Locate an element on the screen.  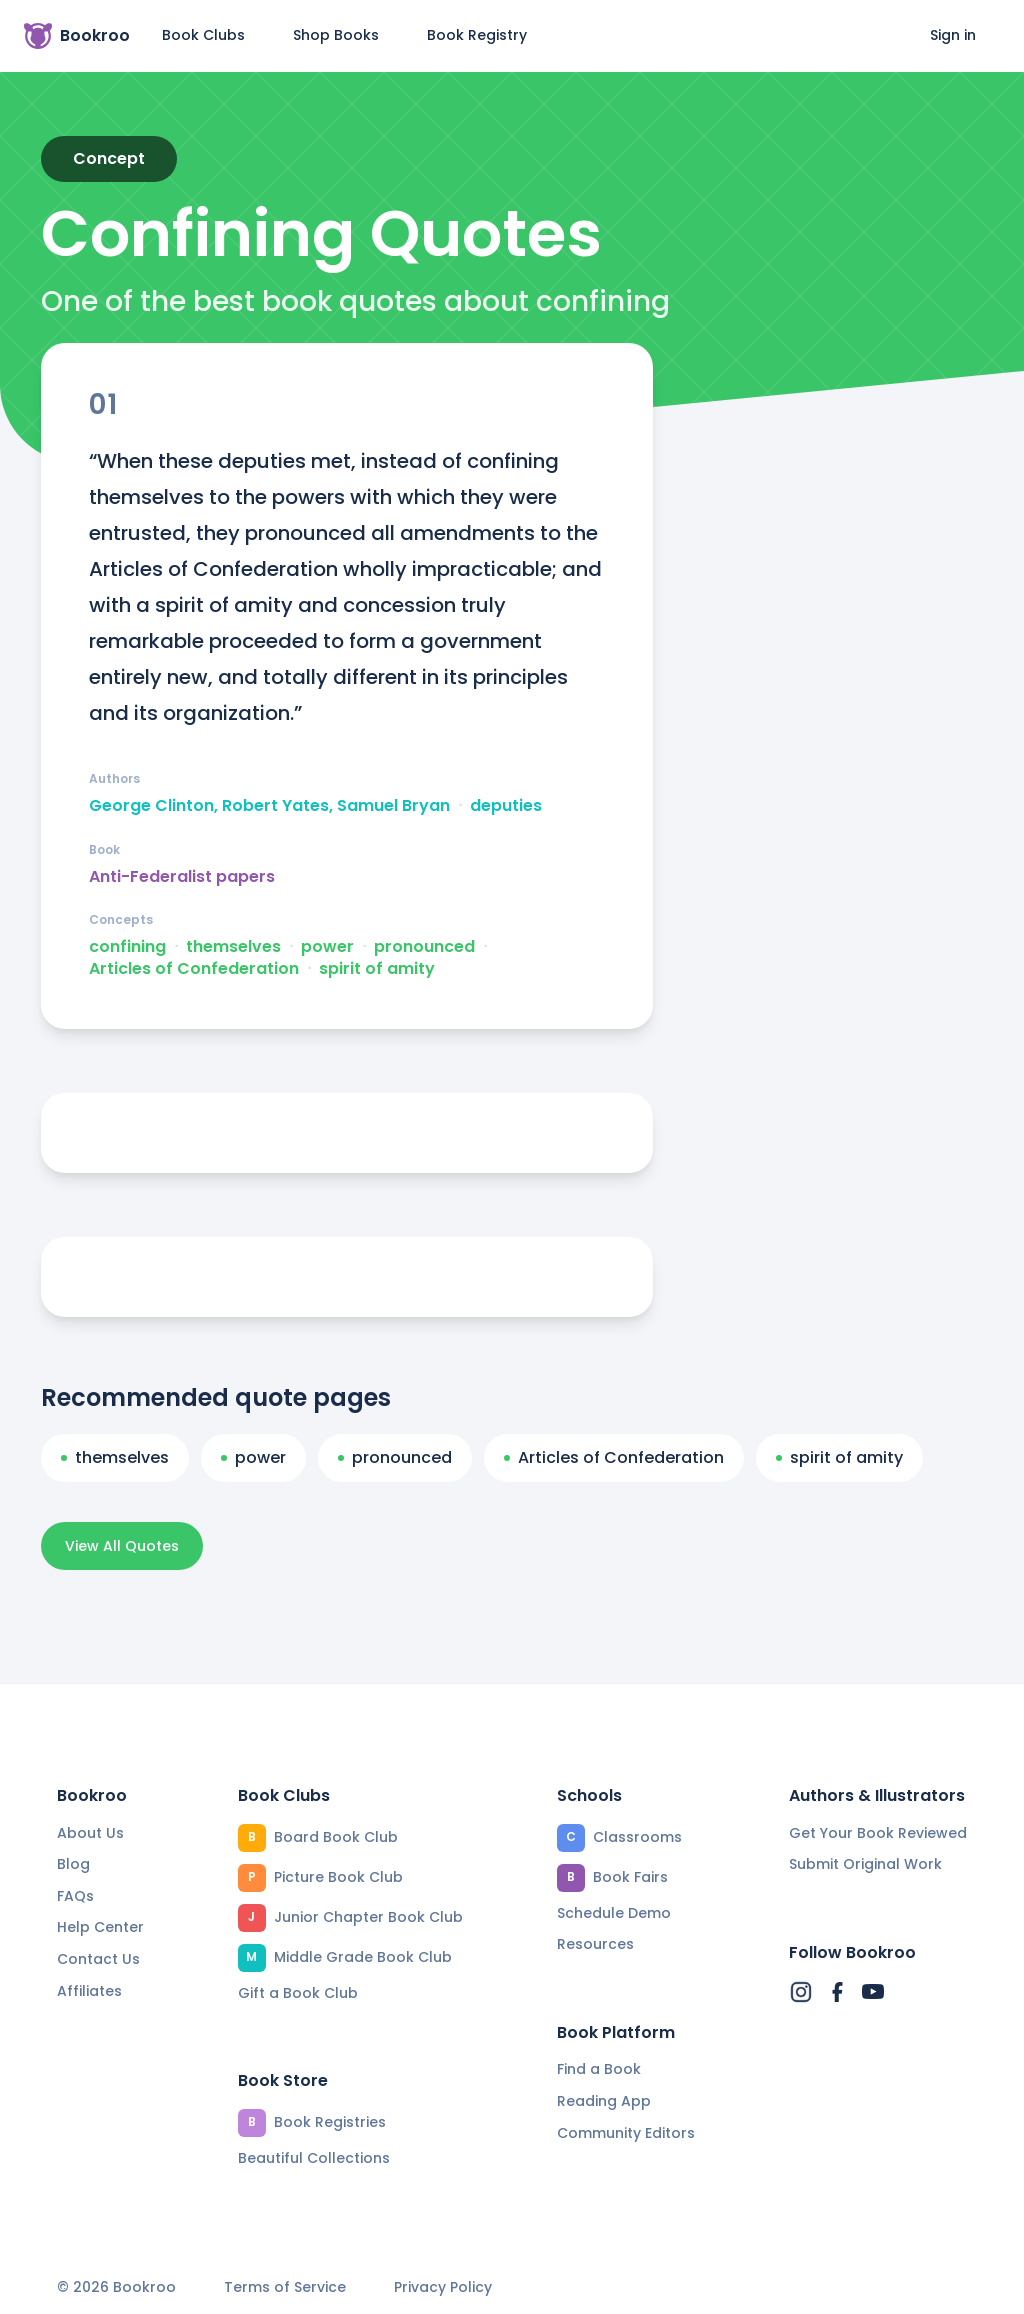
Beautiful Collections is located at coordinates (314, 2158).